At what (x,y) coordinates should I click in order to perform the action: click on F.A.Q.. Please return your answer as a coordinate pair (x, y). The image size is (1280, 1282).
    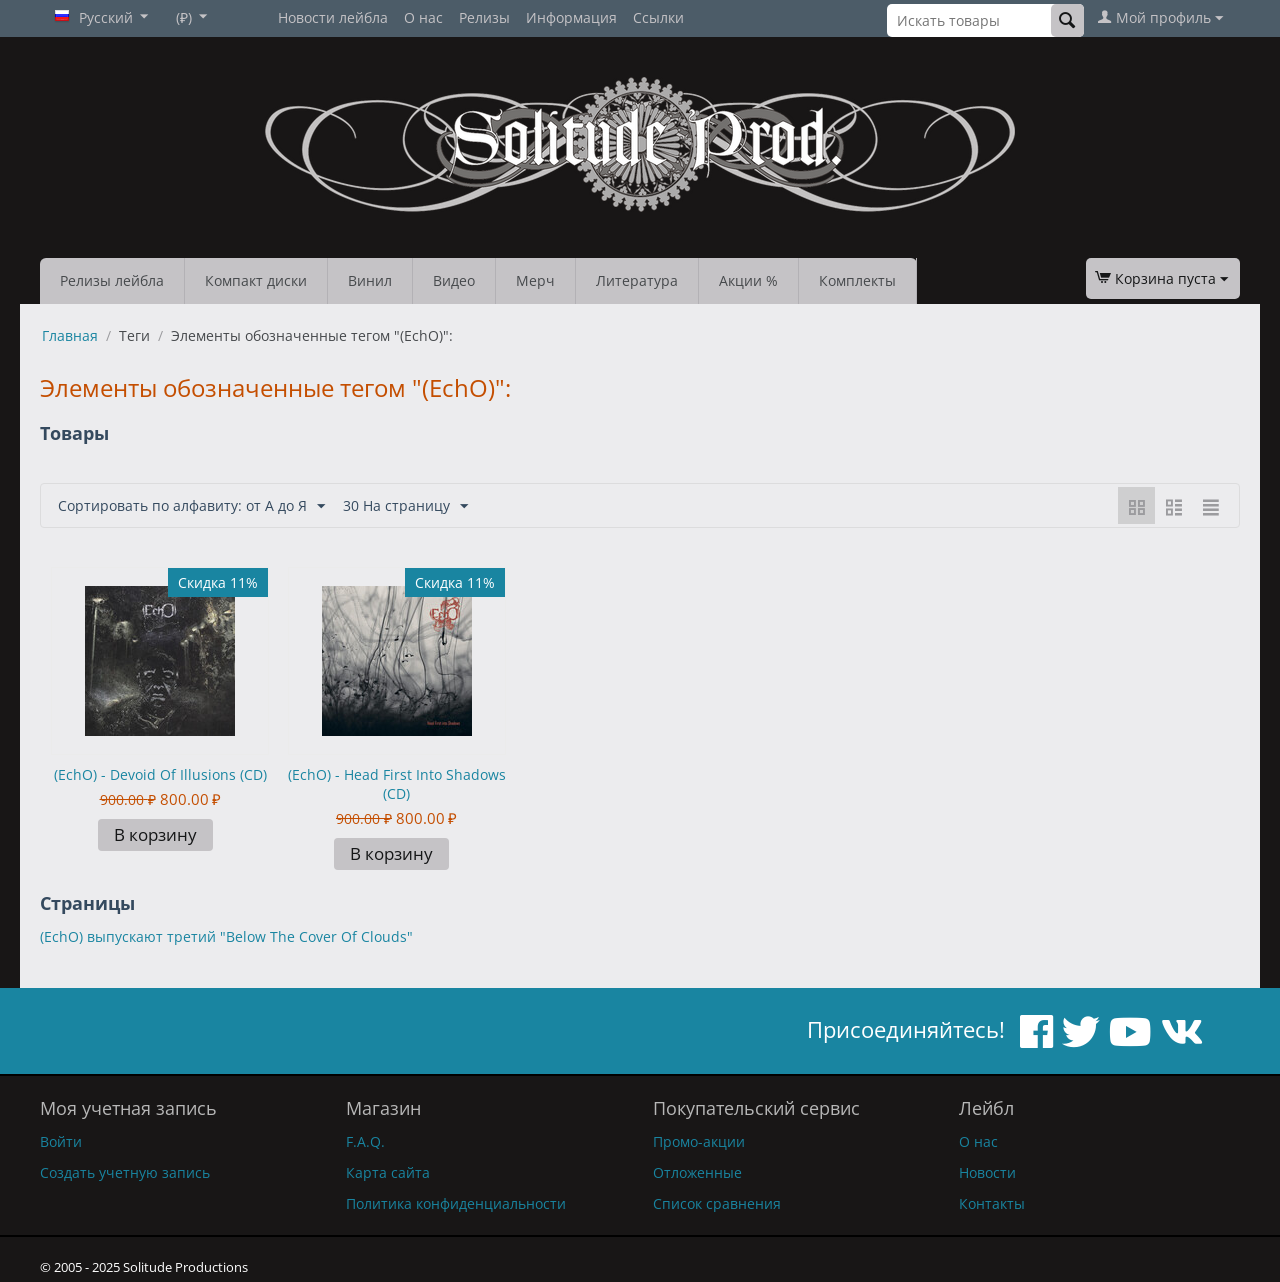
    Looking at the image, I should click on (365, 1141).